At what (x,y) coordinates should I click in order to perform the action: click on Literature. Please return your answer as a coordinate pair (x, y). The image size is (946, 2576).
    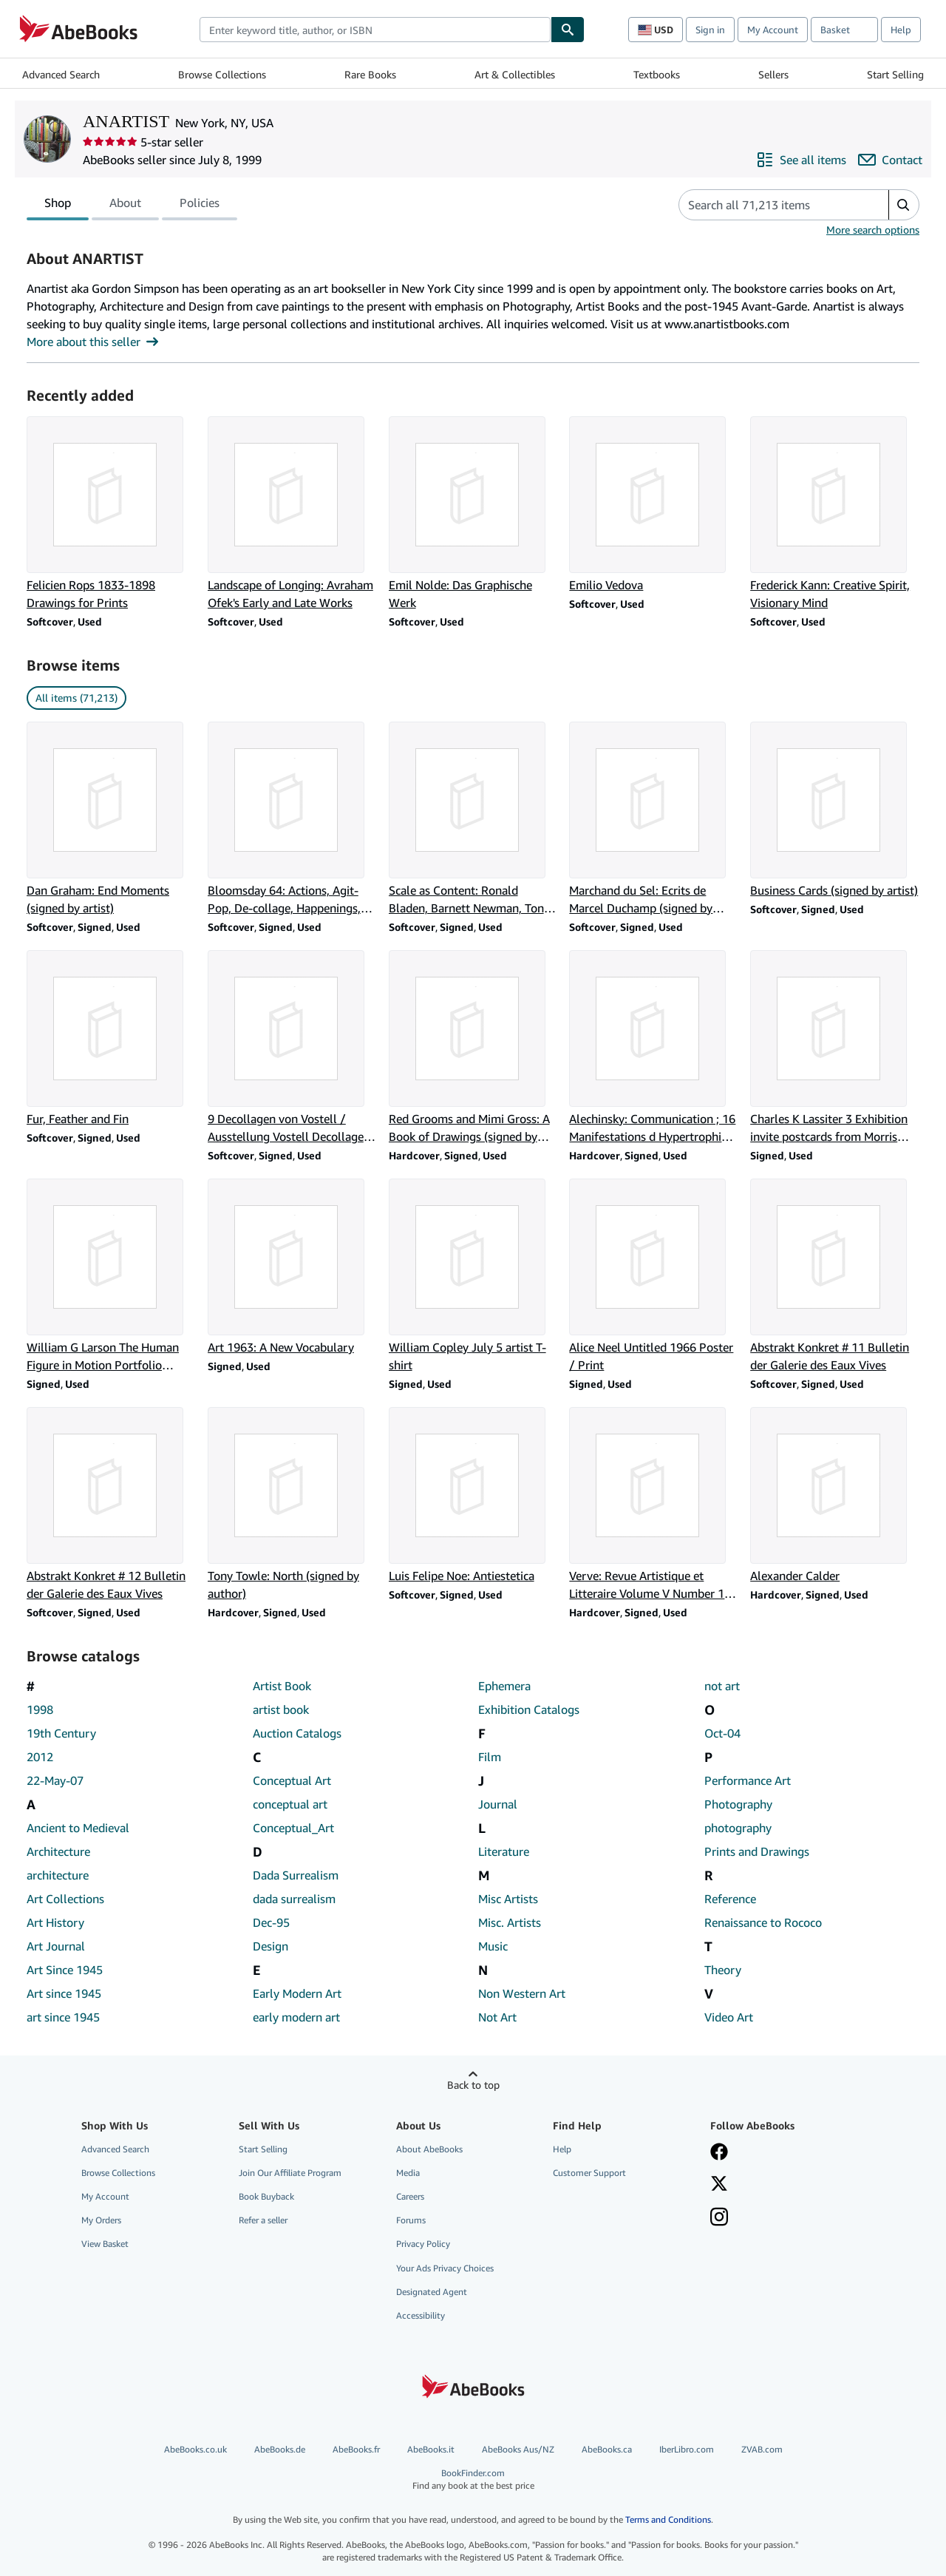
    Looking at the image, I should click on (503, 1851).